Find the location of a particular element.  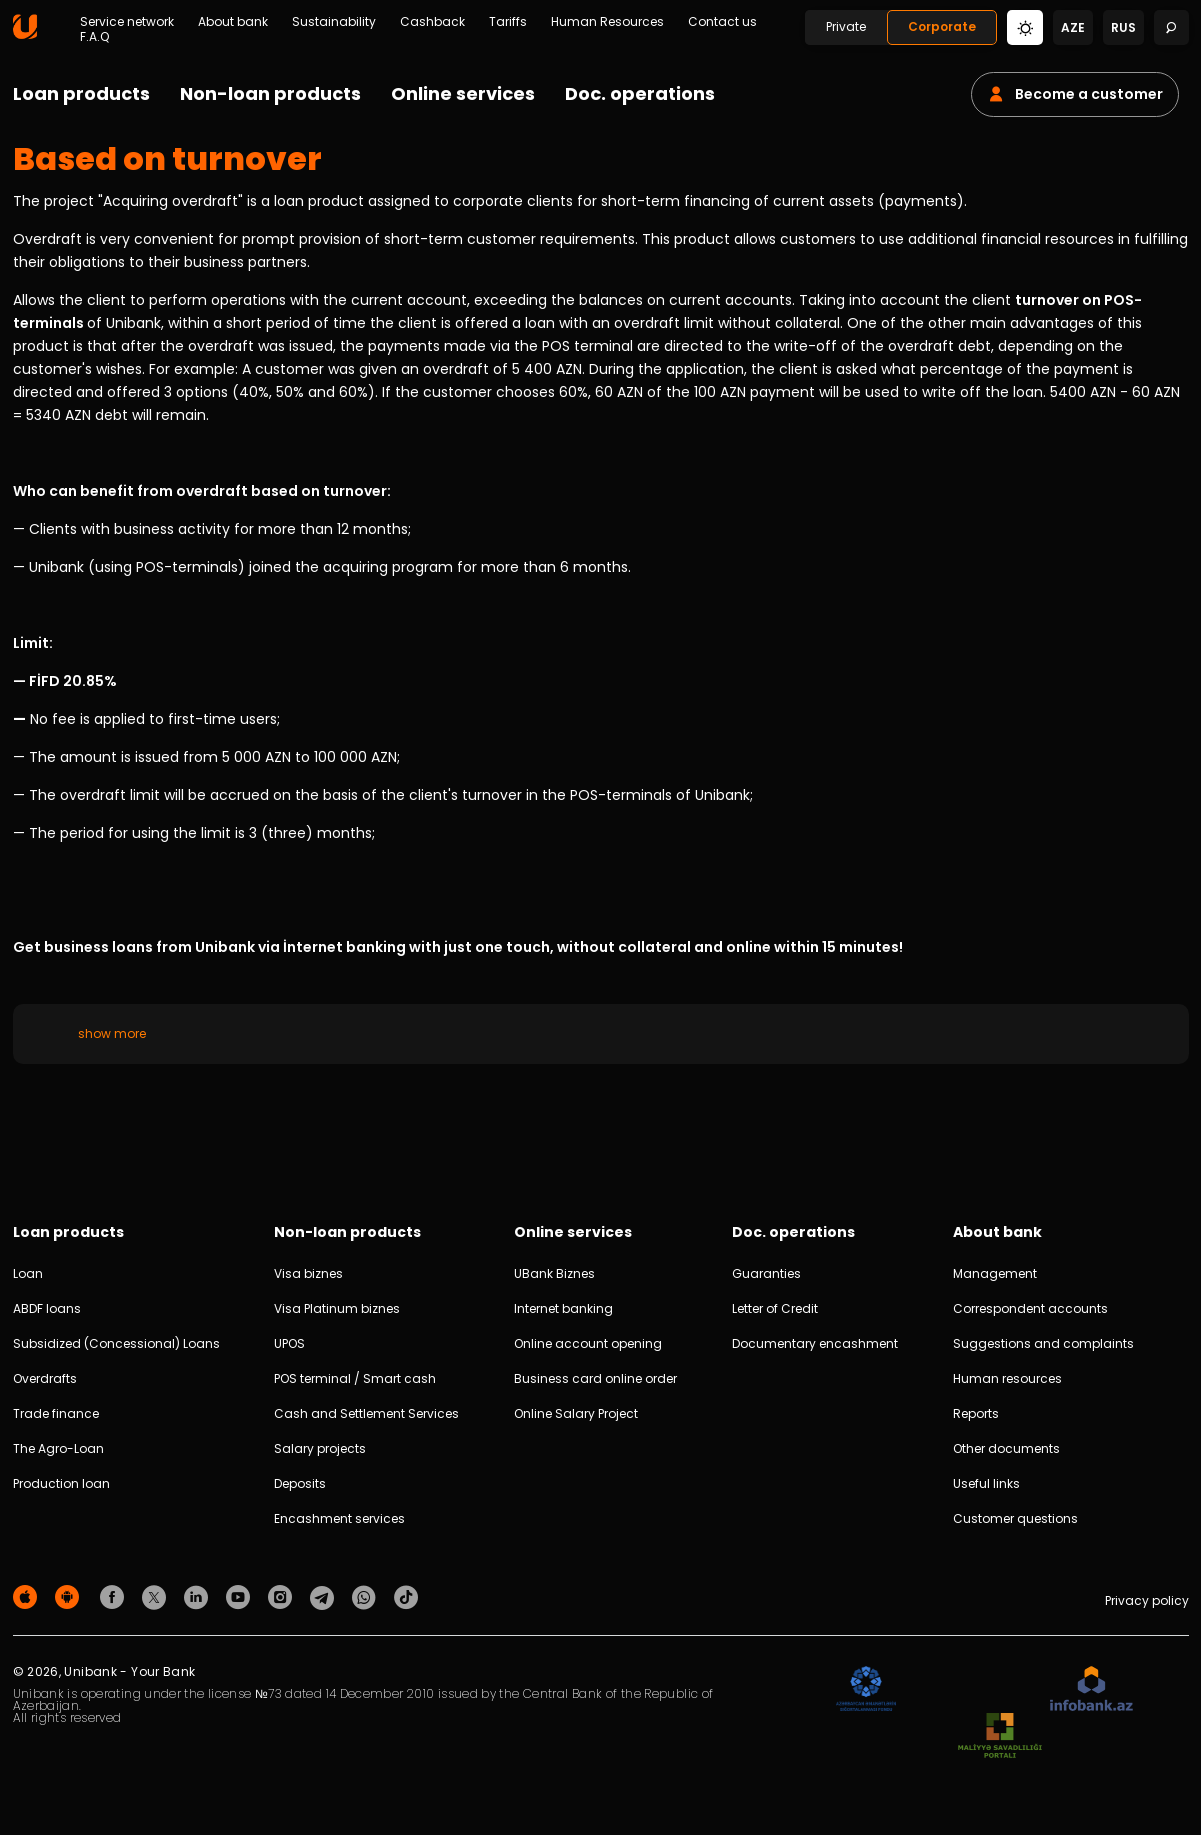

Subsidized (Concessional) Loans is located at coordinates (116, 1343).